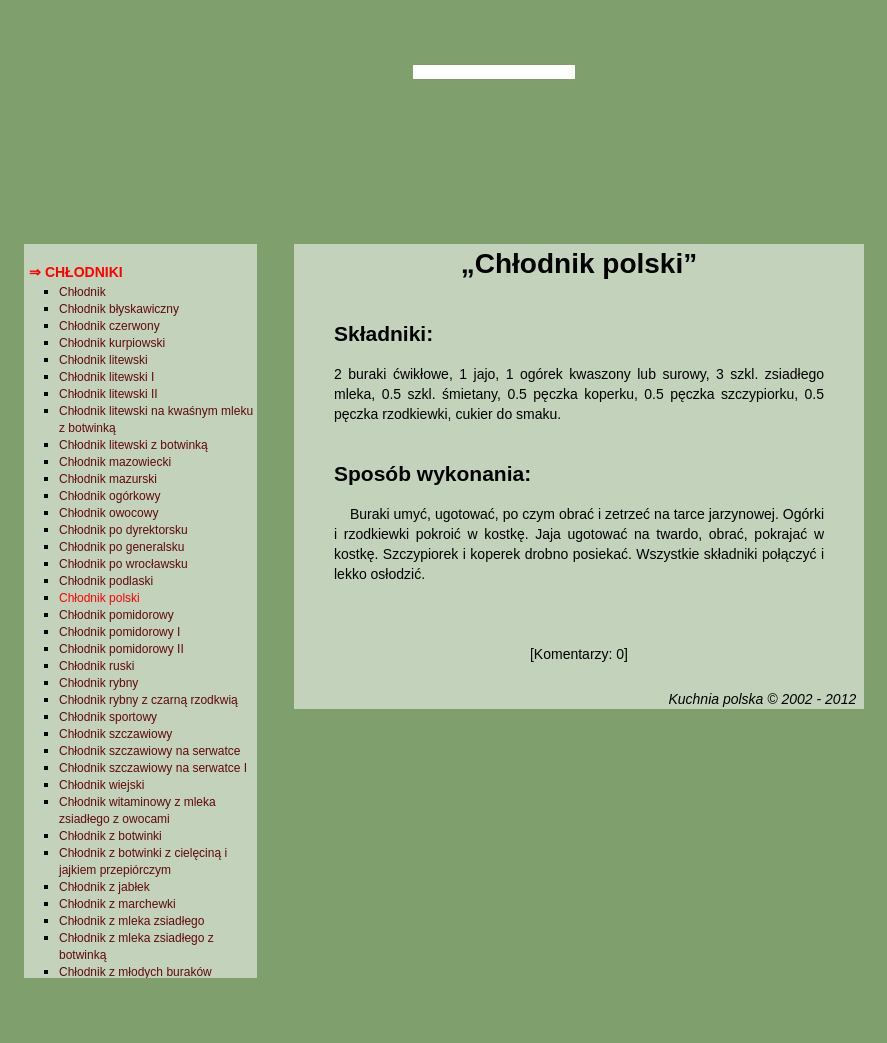  What do you see at coordinates (131, 921) in the screenshot?
I see `Chłodnik z mleka zsiadłego` at bounding box center [131, 921].